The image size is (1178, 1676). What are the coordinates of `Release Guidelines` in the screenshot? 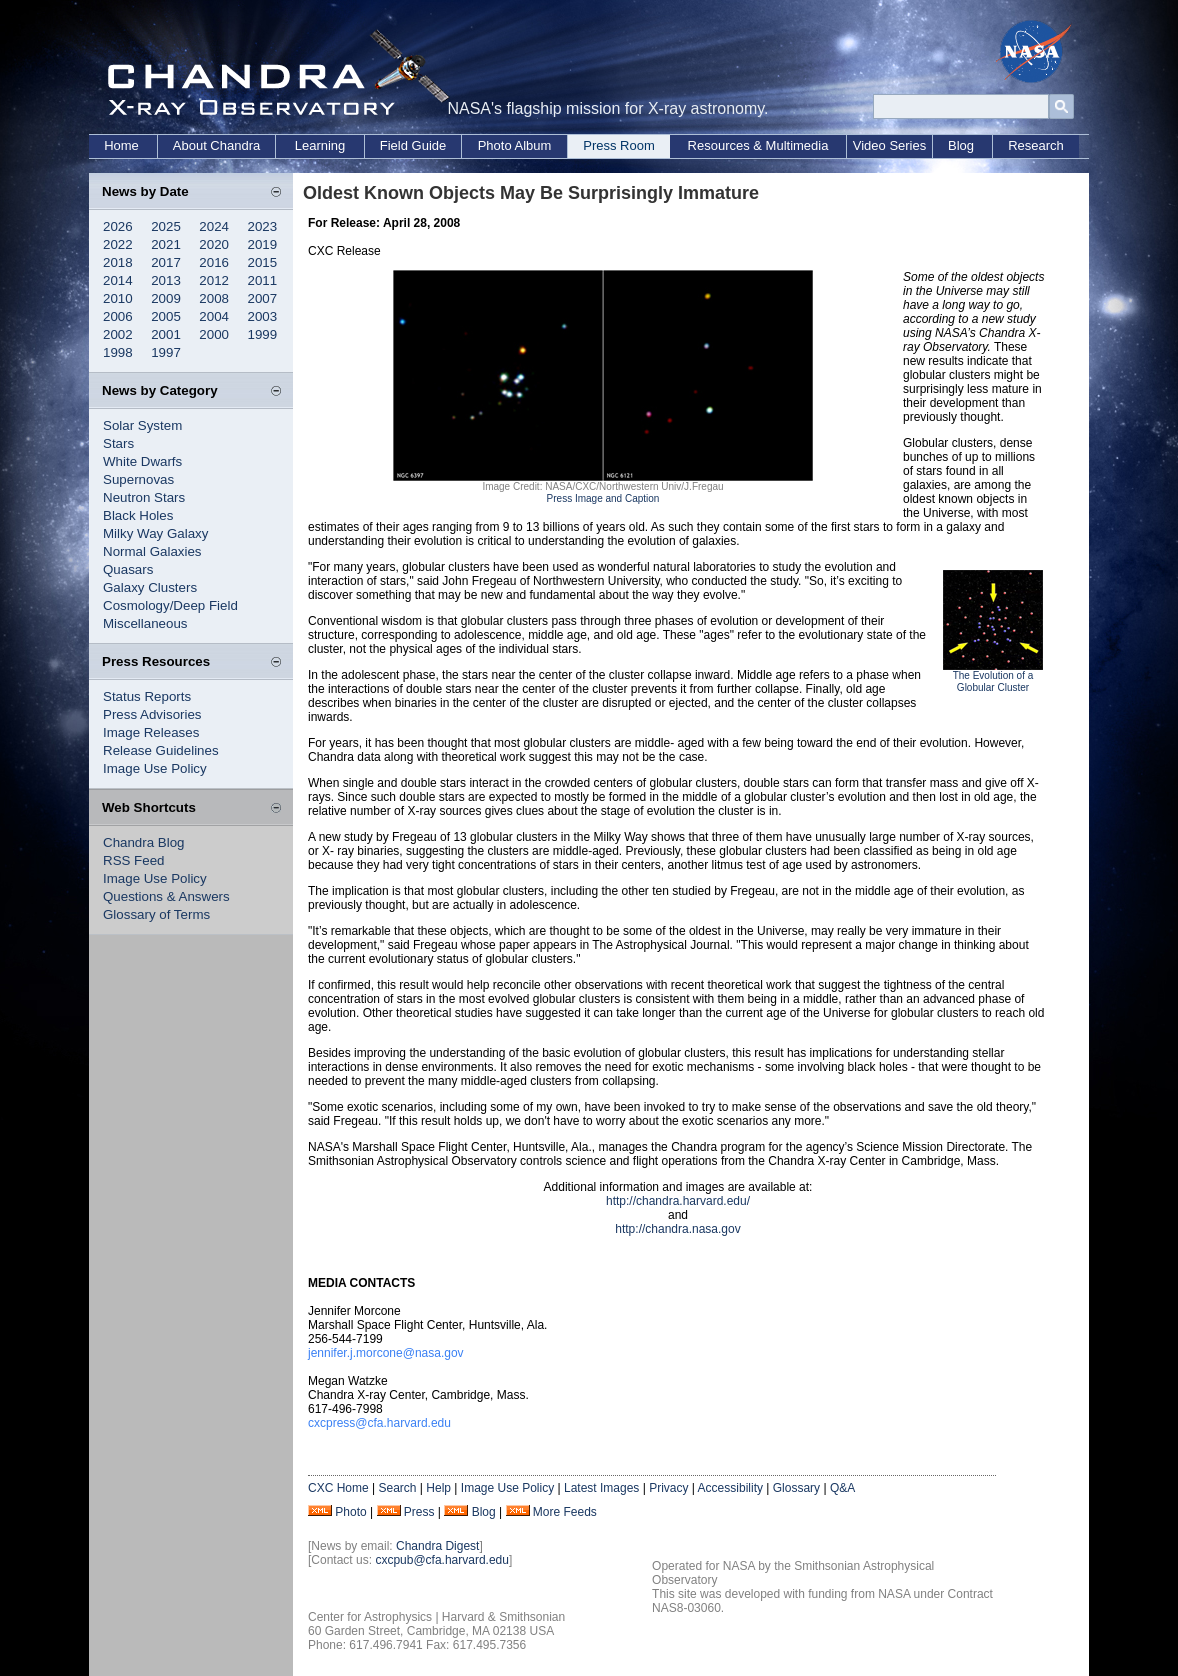 It's located at (161, 750).